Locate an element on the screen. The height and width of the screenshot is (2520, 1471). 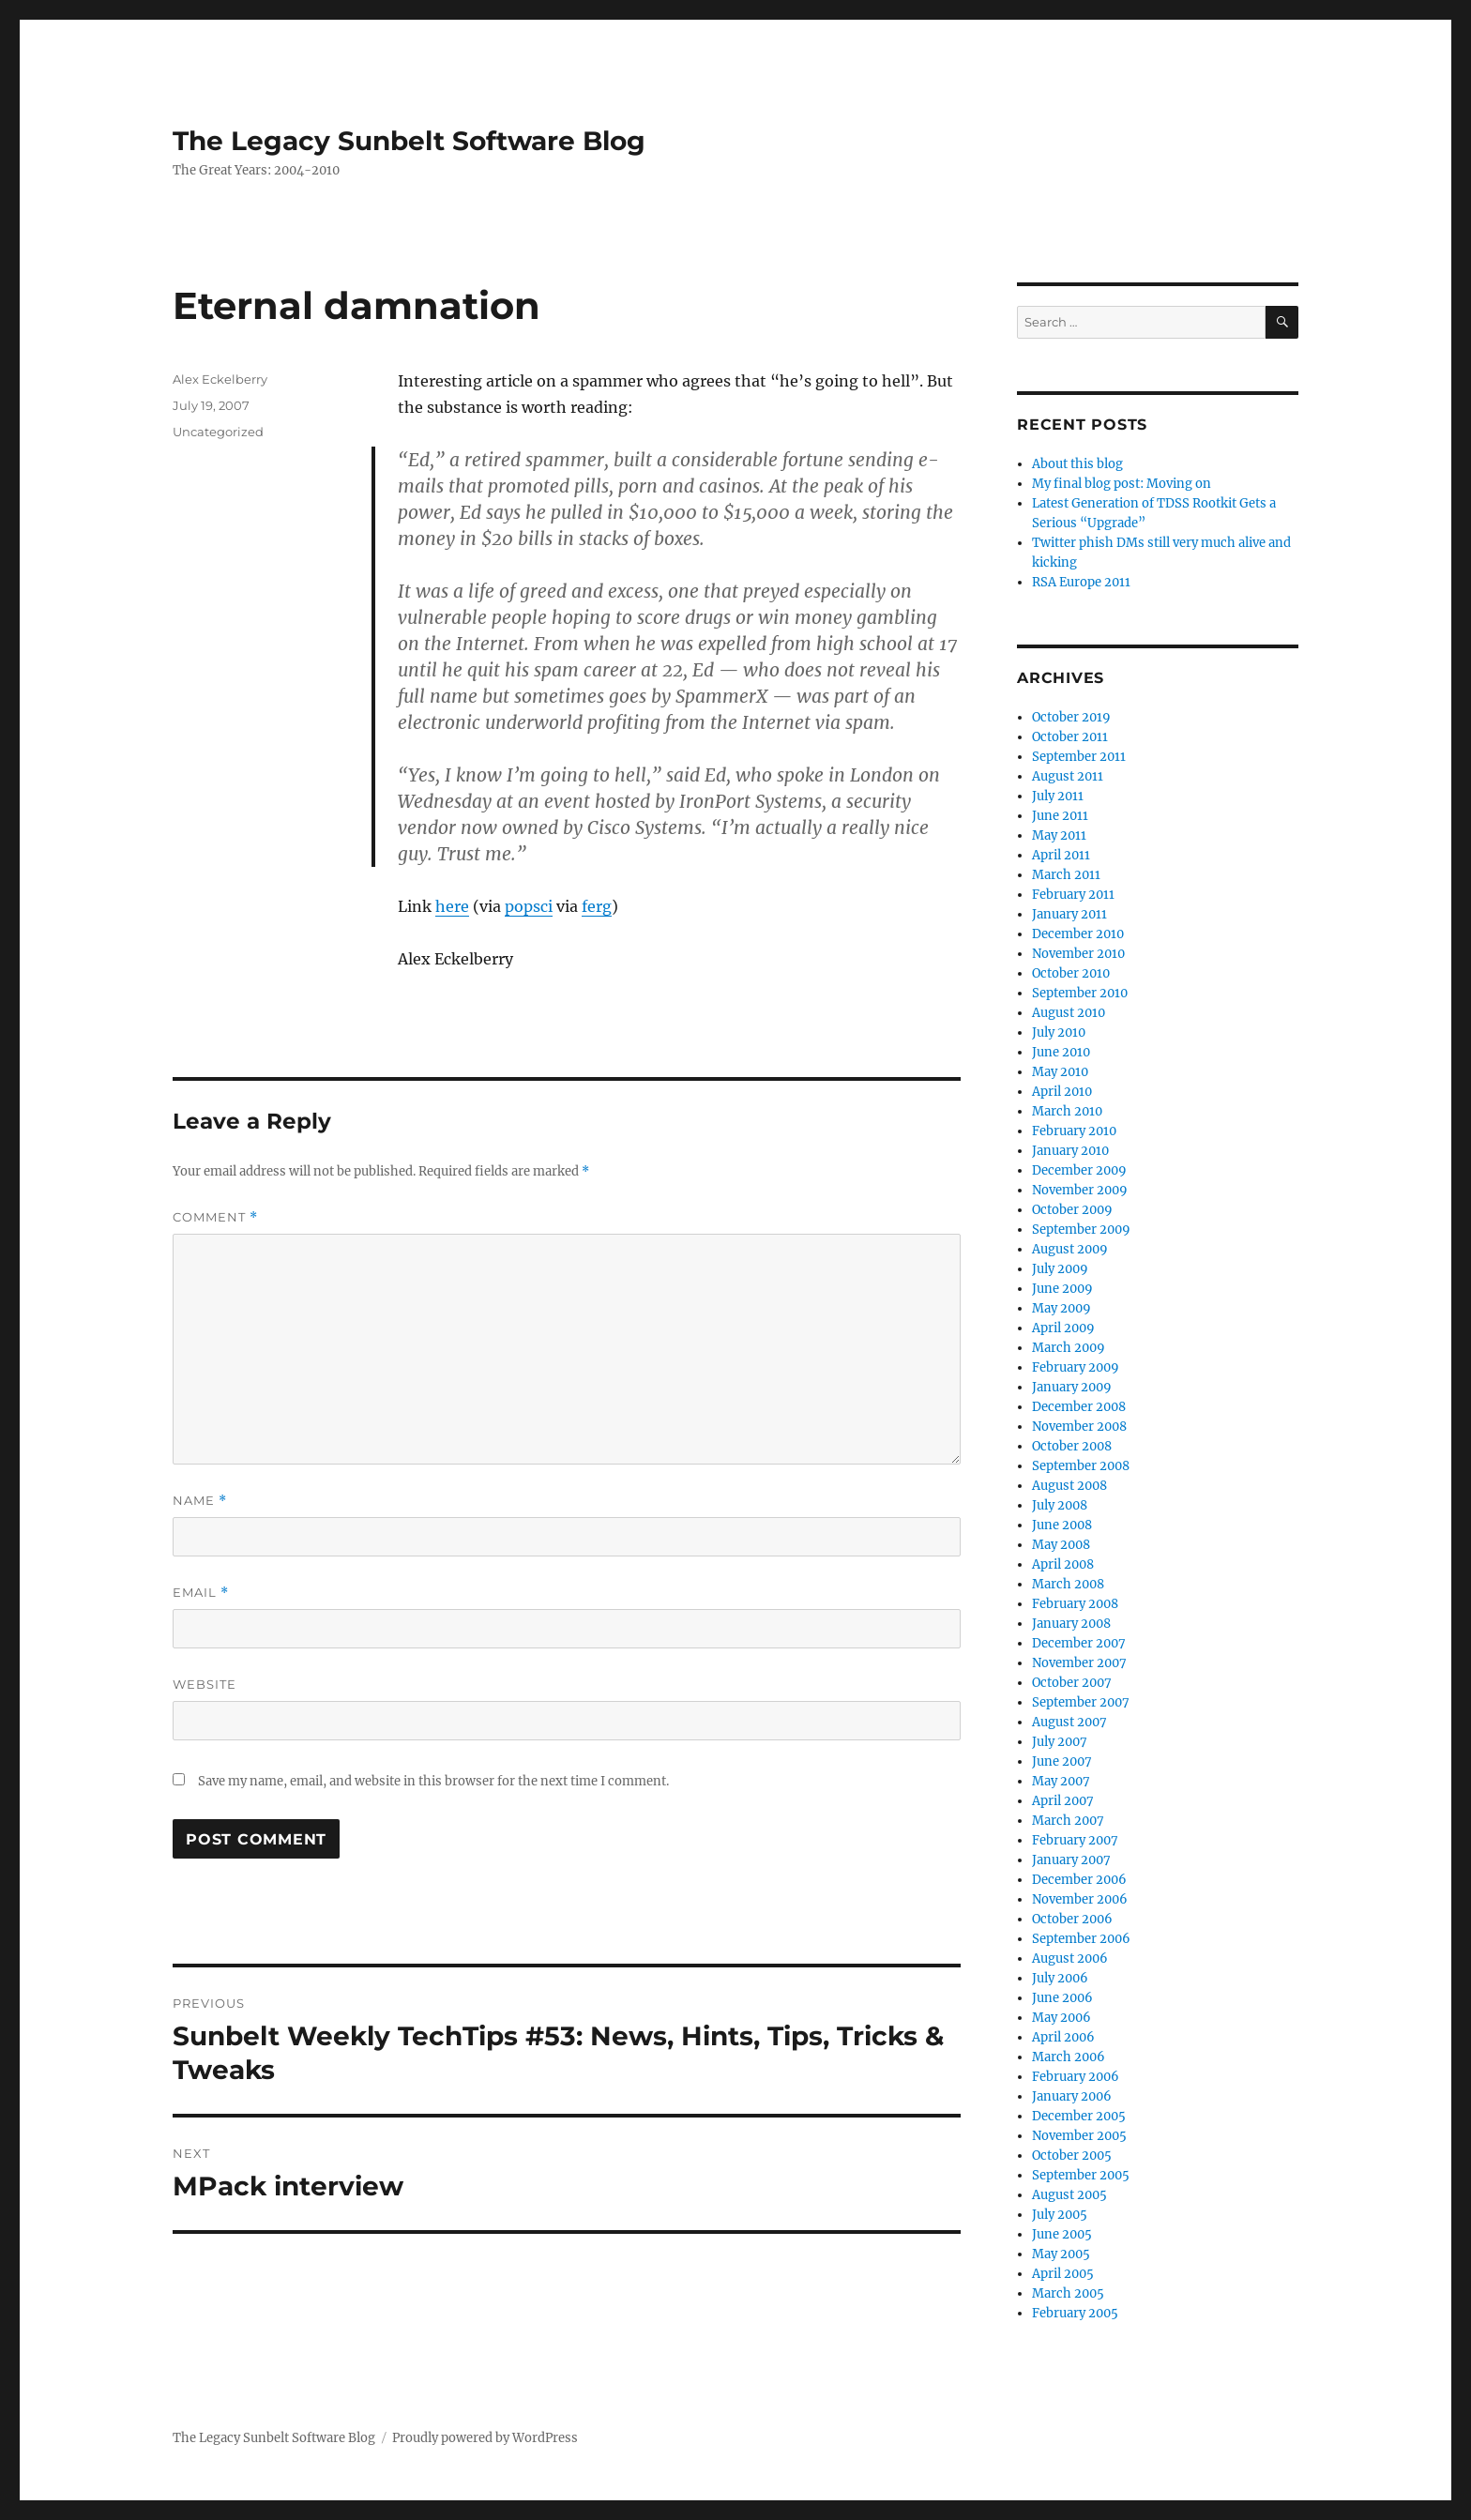
October 2007 is located at coordinates (1072, 1683).